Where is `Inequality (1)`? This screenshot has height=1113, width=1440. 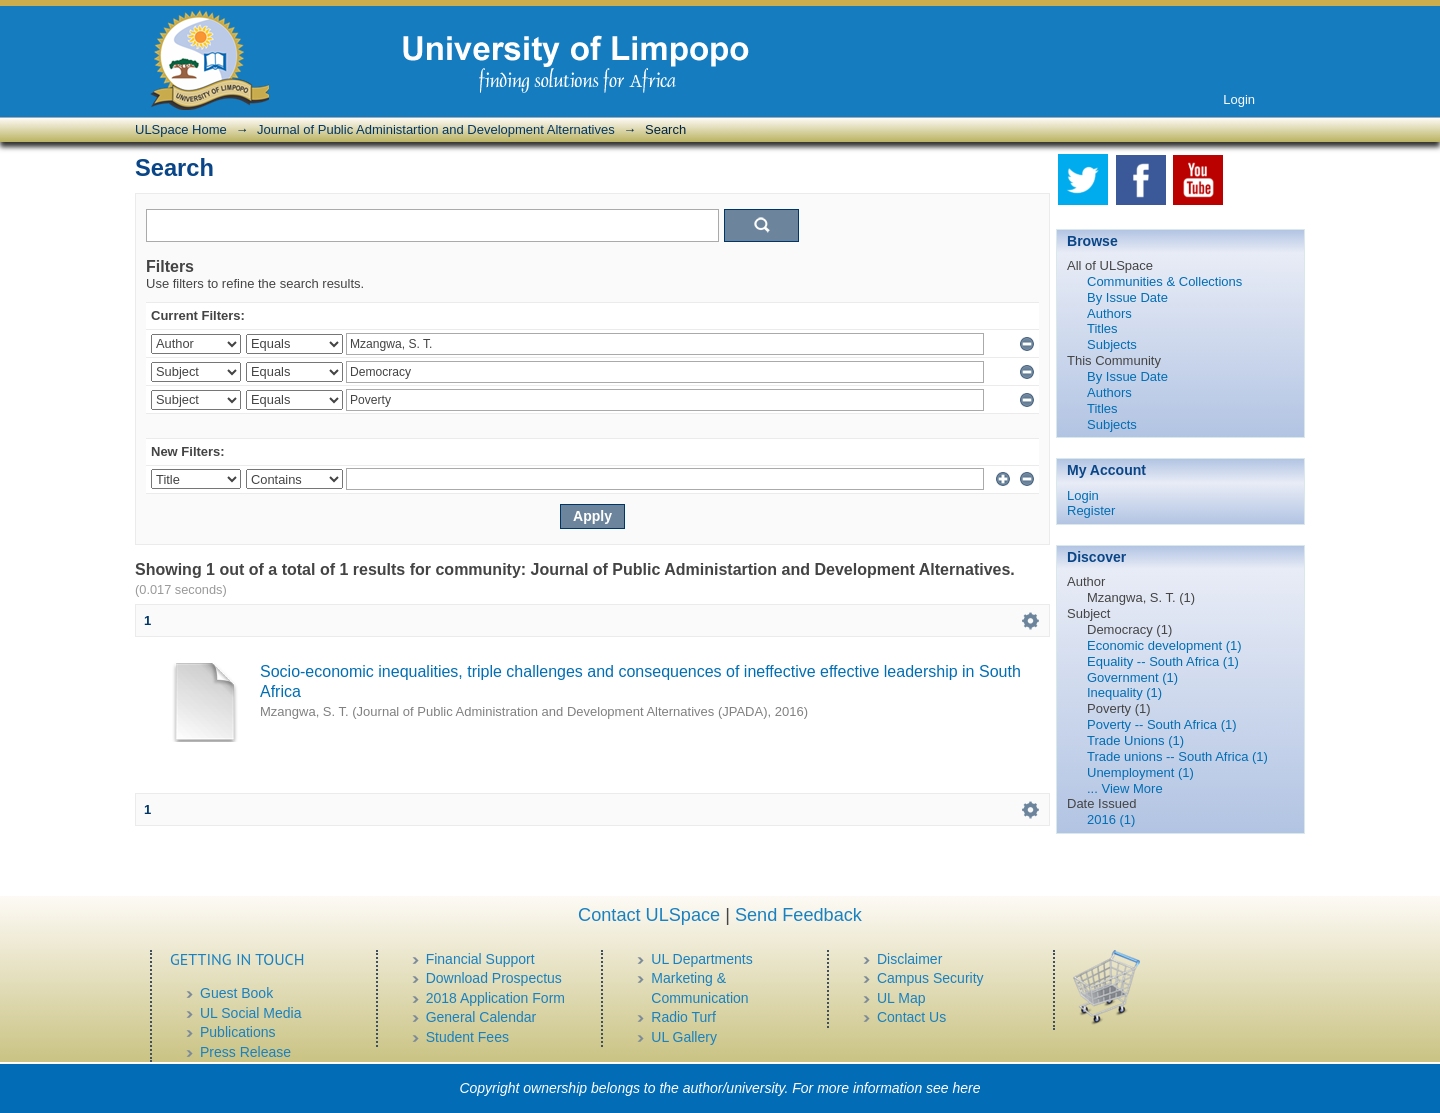 Inequality (1) is located at coordinates (1124, 692).